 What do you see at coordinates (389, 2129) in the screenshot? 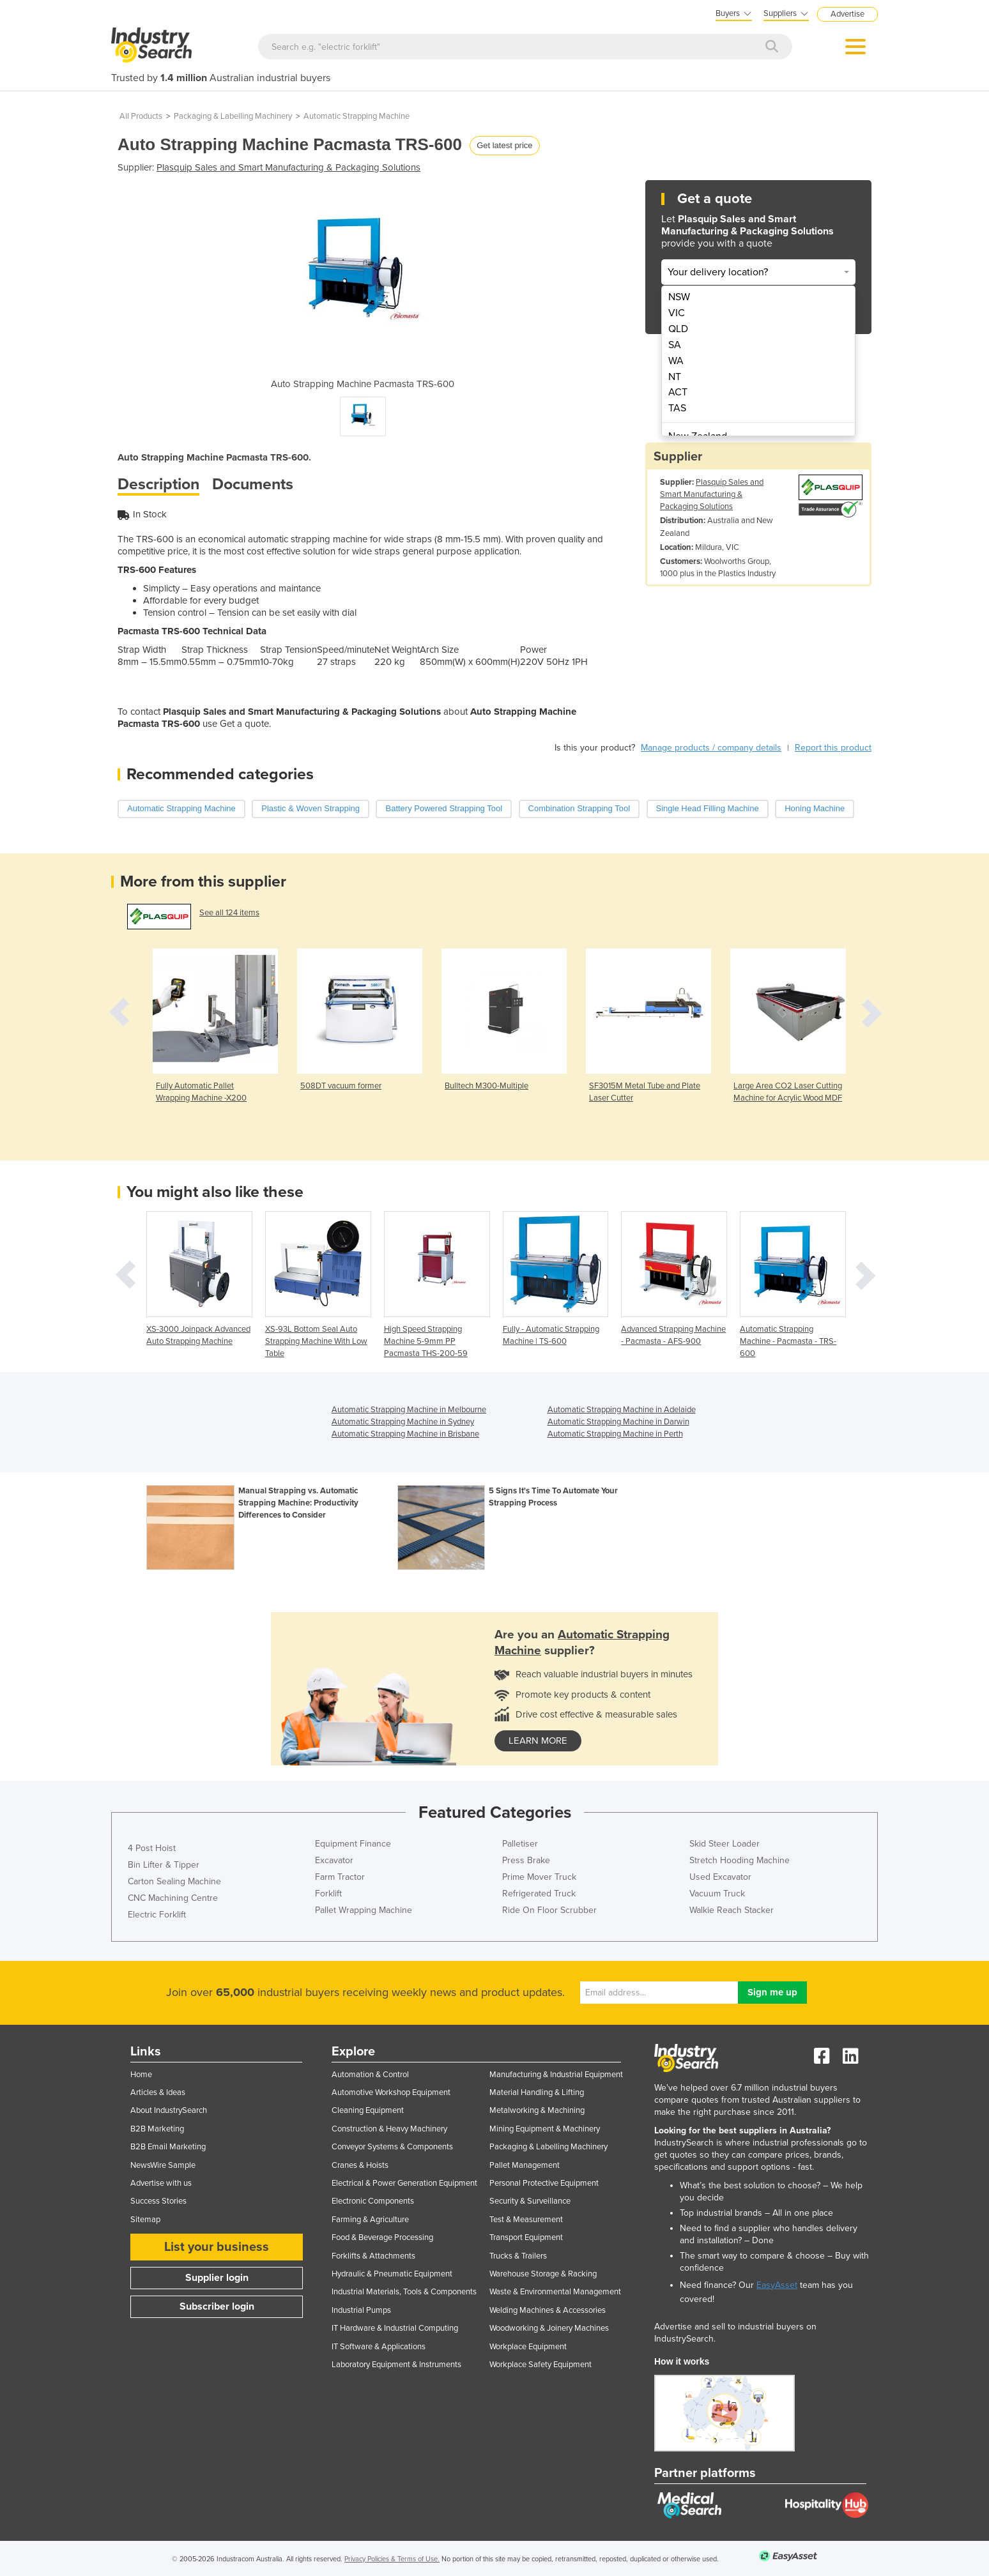
I see `Construction & Heavy Machinery` at bounding box center [389, 2129].